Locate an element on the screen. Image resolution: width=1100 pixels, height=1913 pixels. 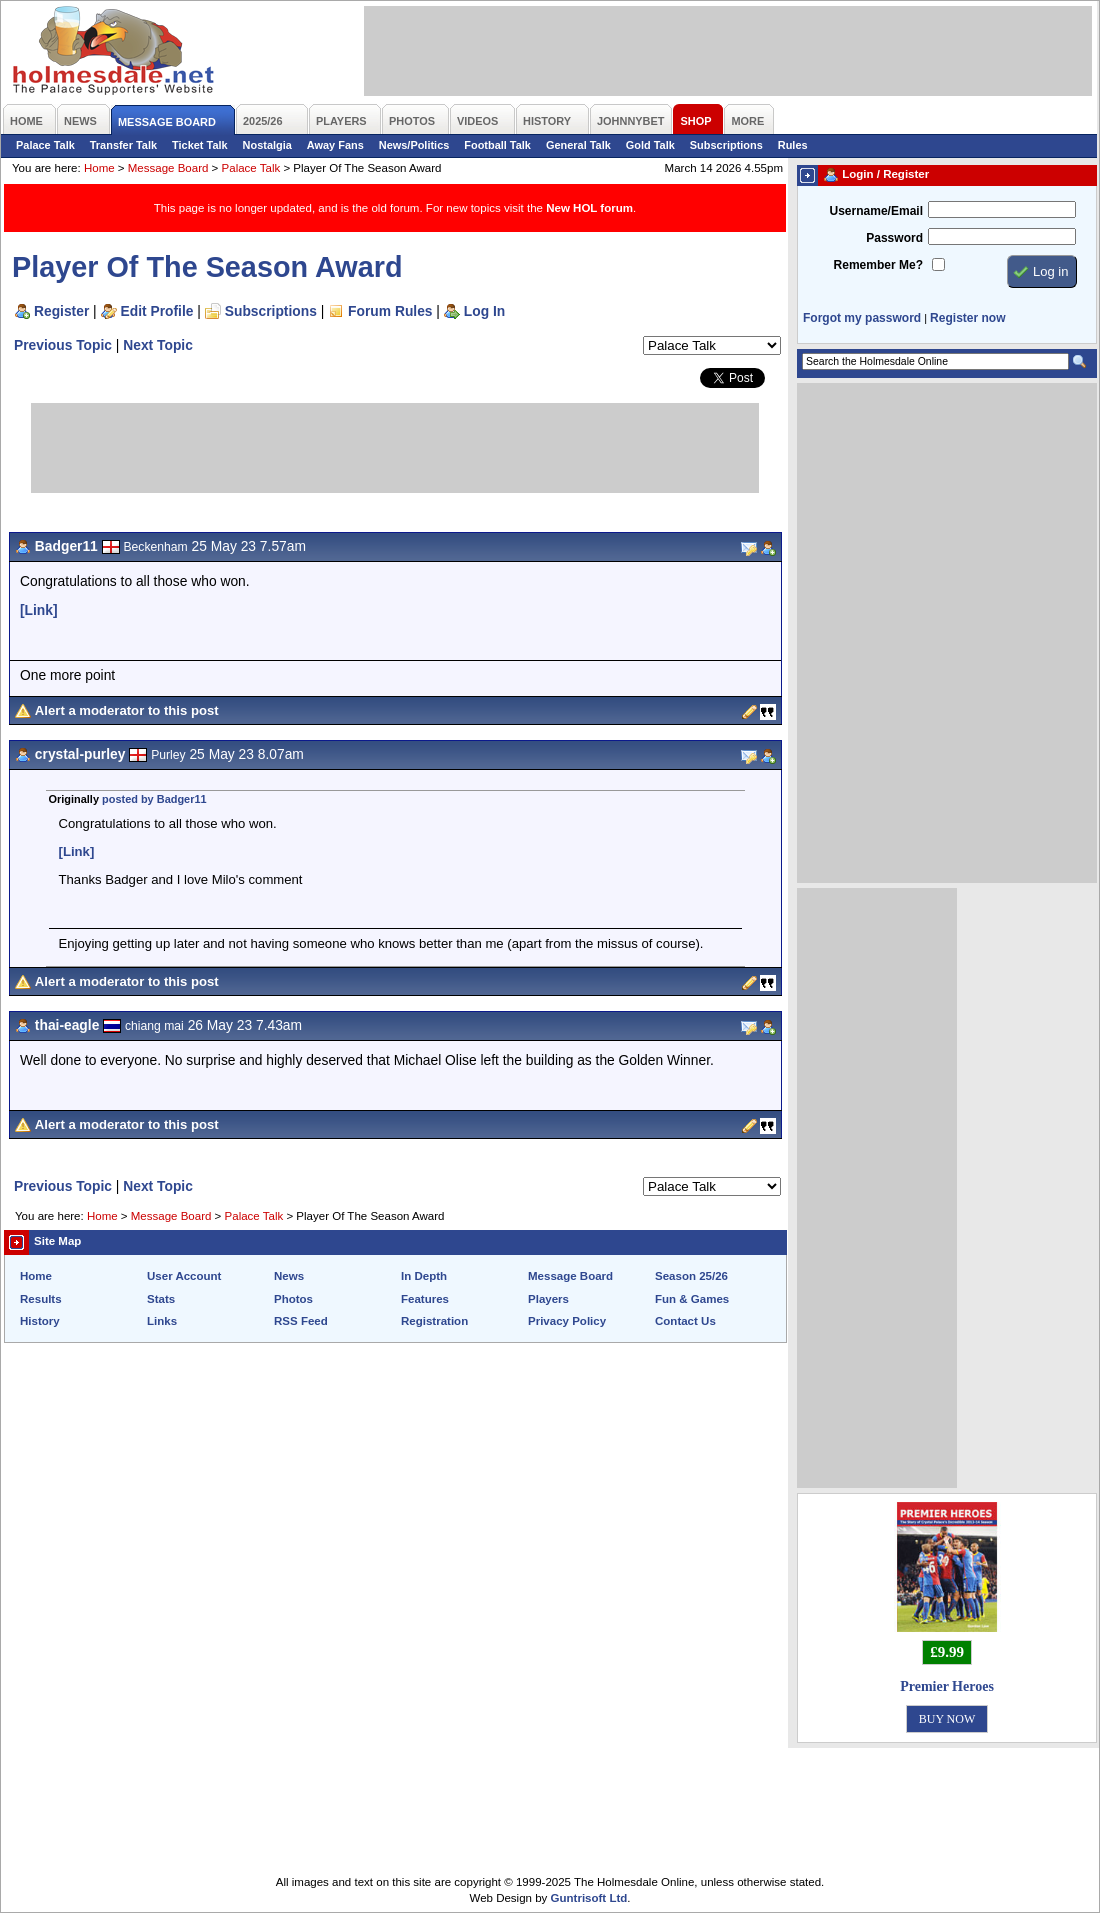
Edit Profile is located at coordinates (157, 311).